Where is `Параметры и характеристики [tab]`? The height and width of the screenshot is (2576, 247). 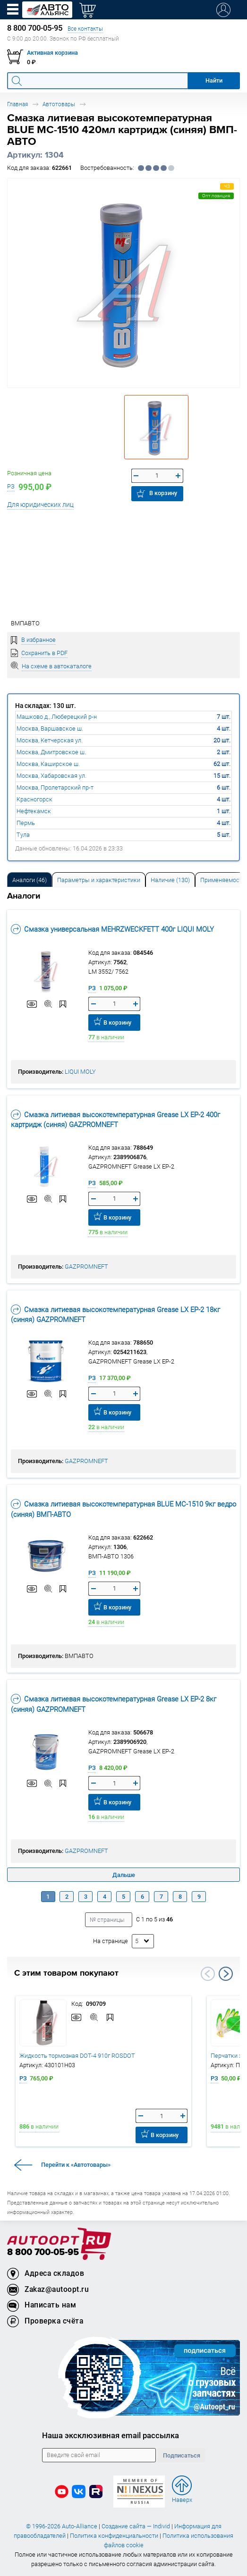
Параметры и характеристики [tab] is located at coordinates (98, 880).